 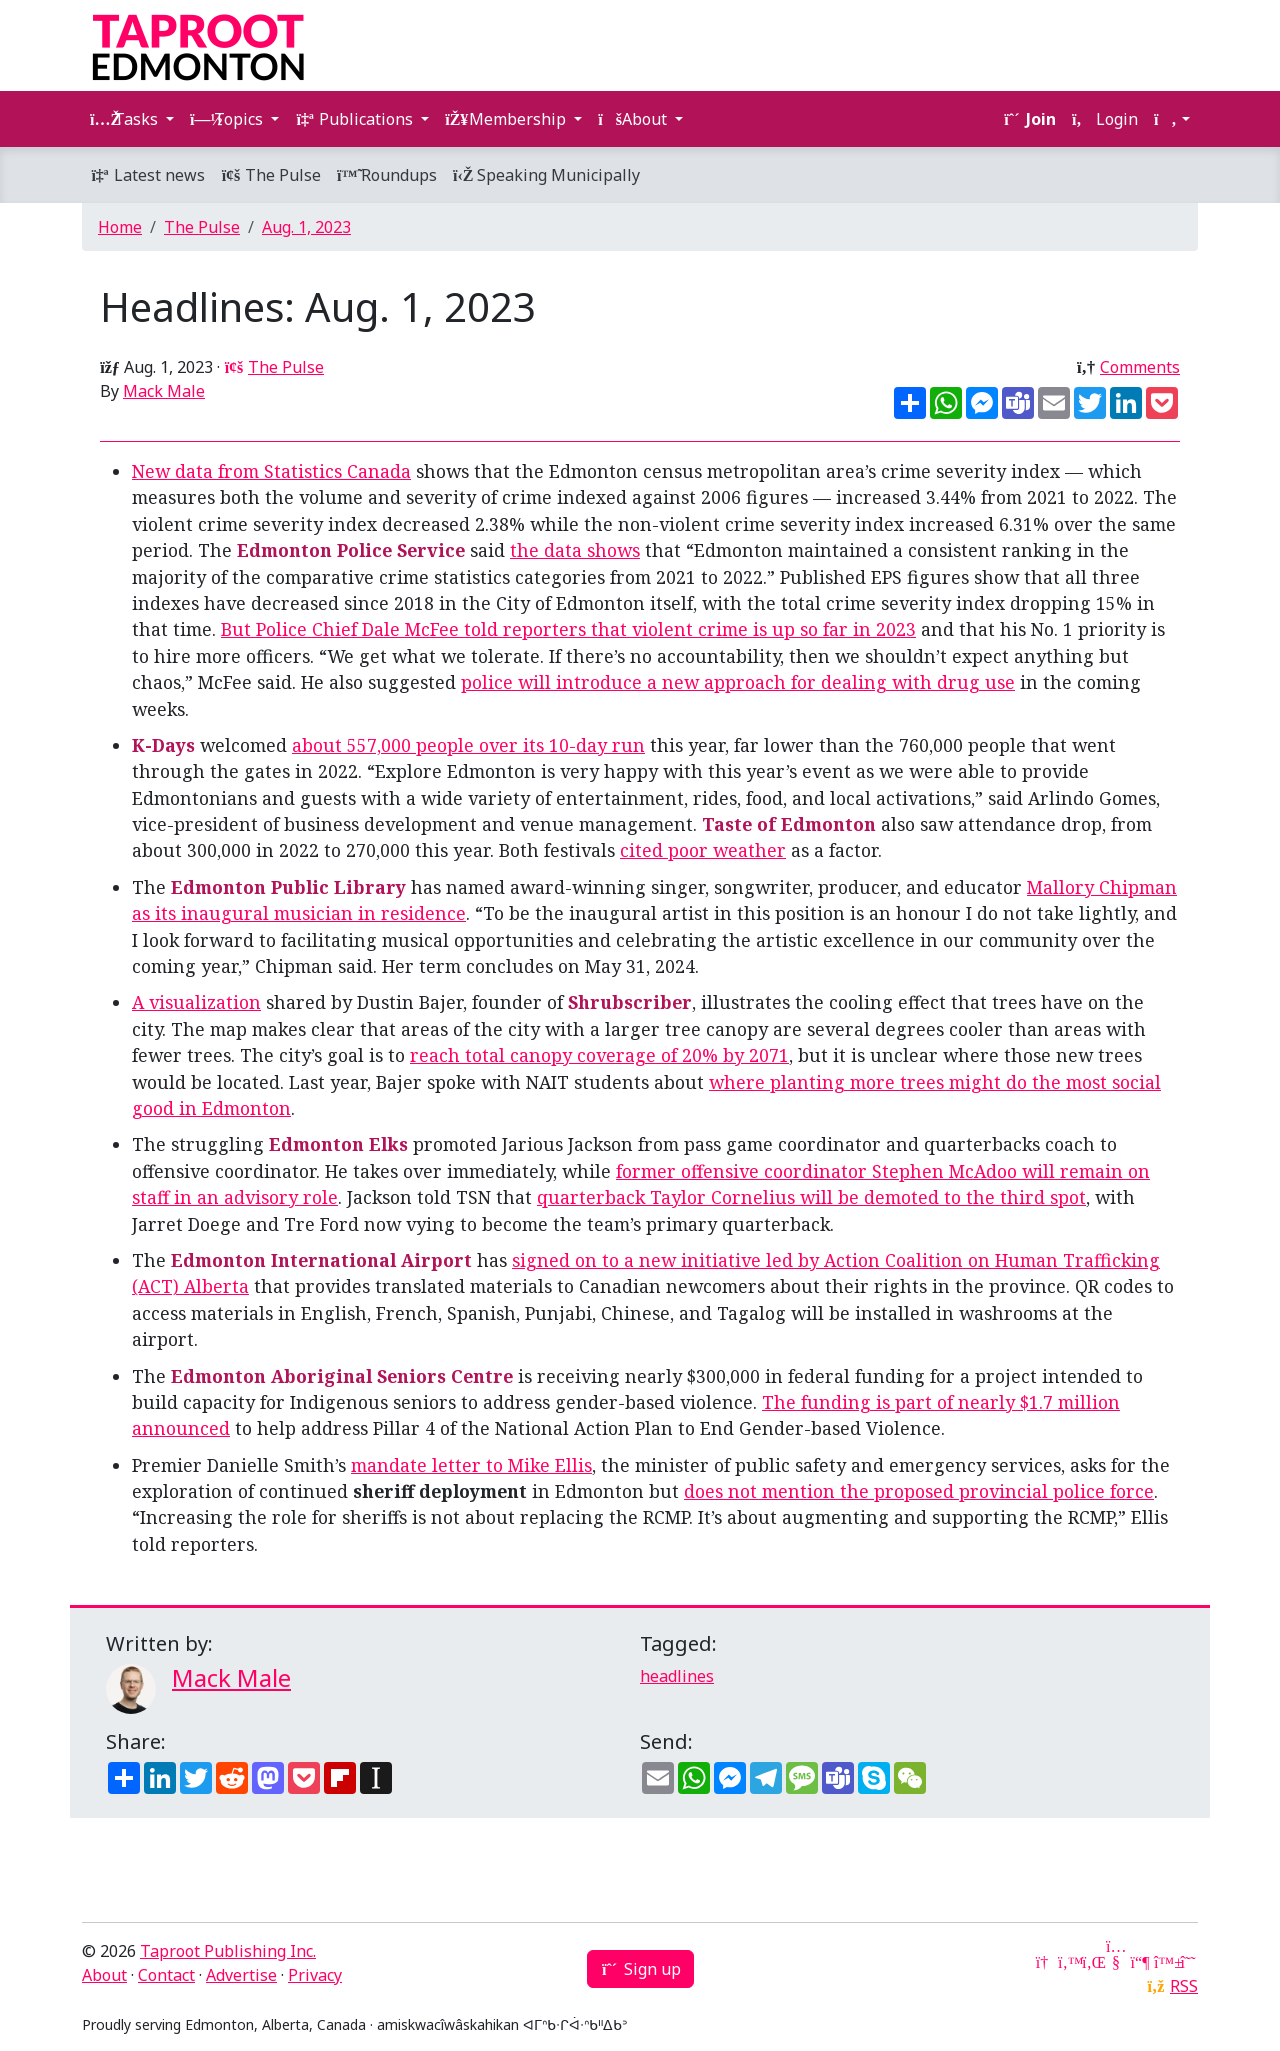 What do you see at coordinates (640, 1969) in the screenshot?
I see `Sign up [button]` at bounding box center [640, 1969].